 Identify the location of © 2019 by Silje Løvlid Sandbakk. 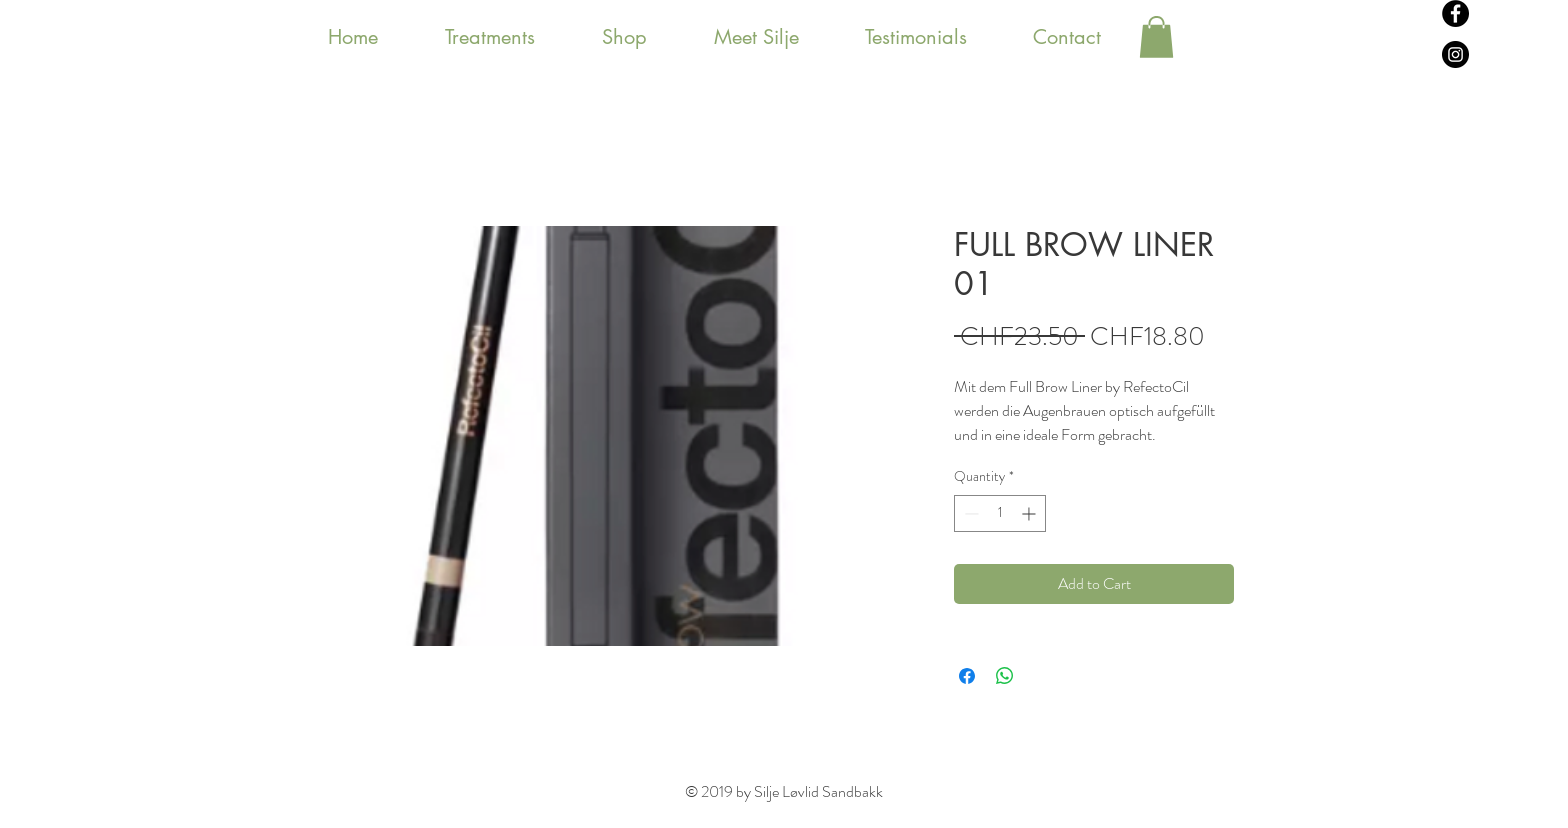
(784, 791).